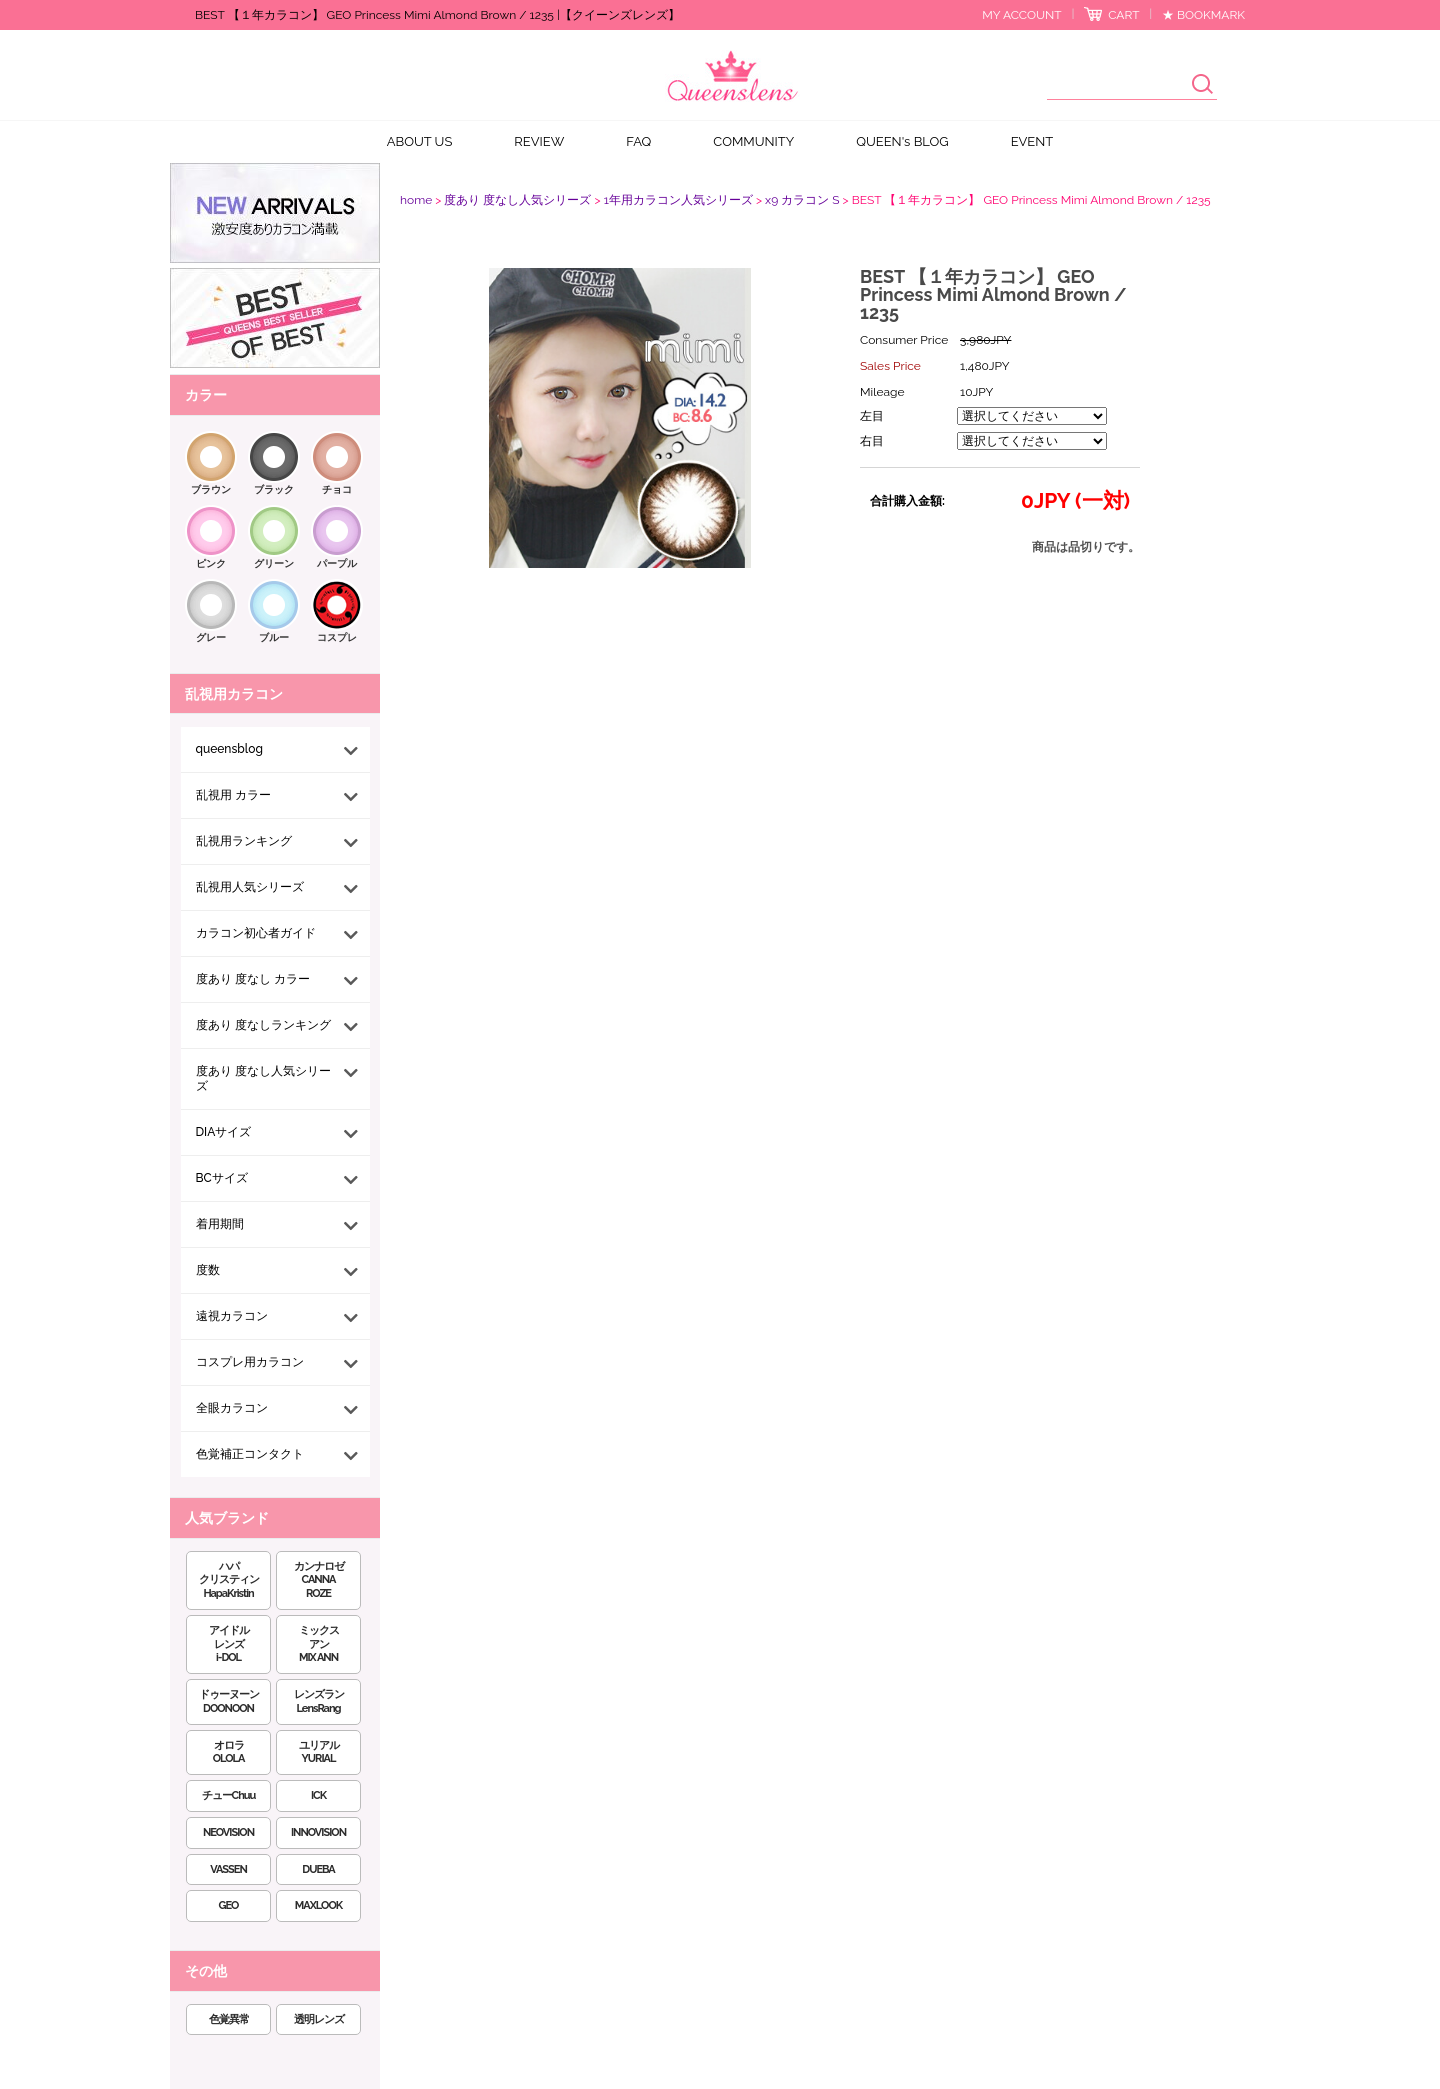  Describe the element at coordinates (274, 563) in the screenshot. I see `グリーン` at that location.